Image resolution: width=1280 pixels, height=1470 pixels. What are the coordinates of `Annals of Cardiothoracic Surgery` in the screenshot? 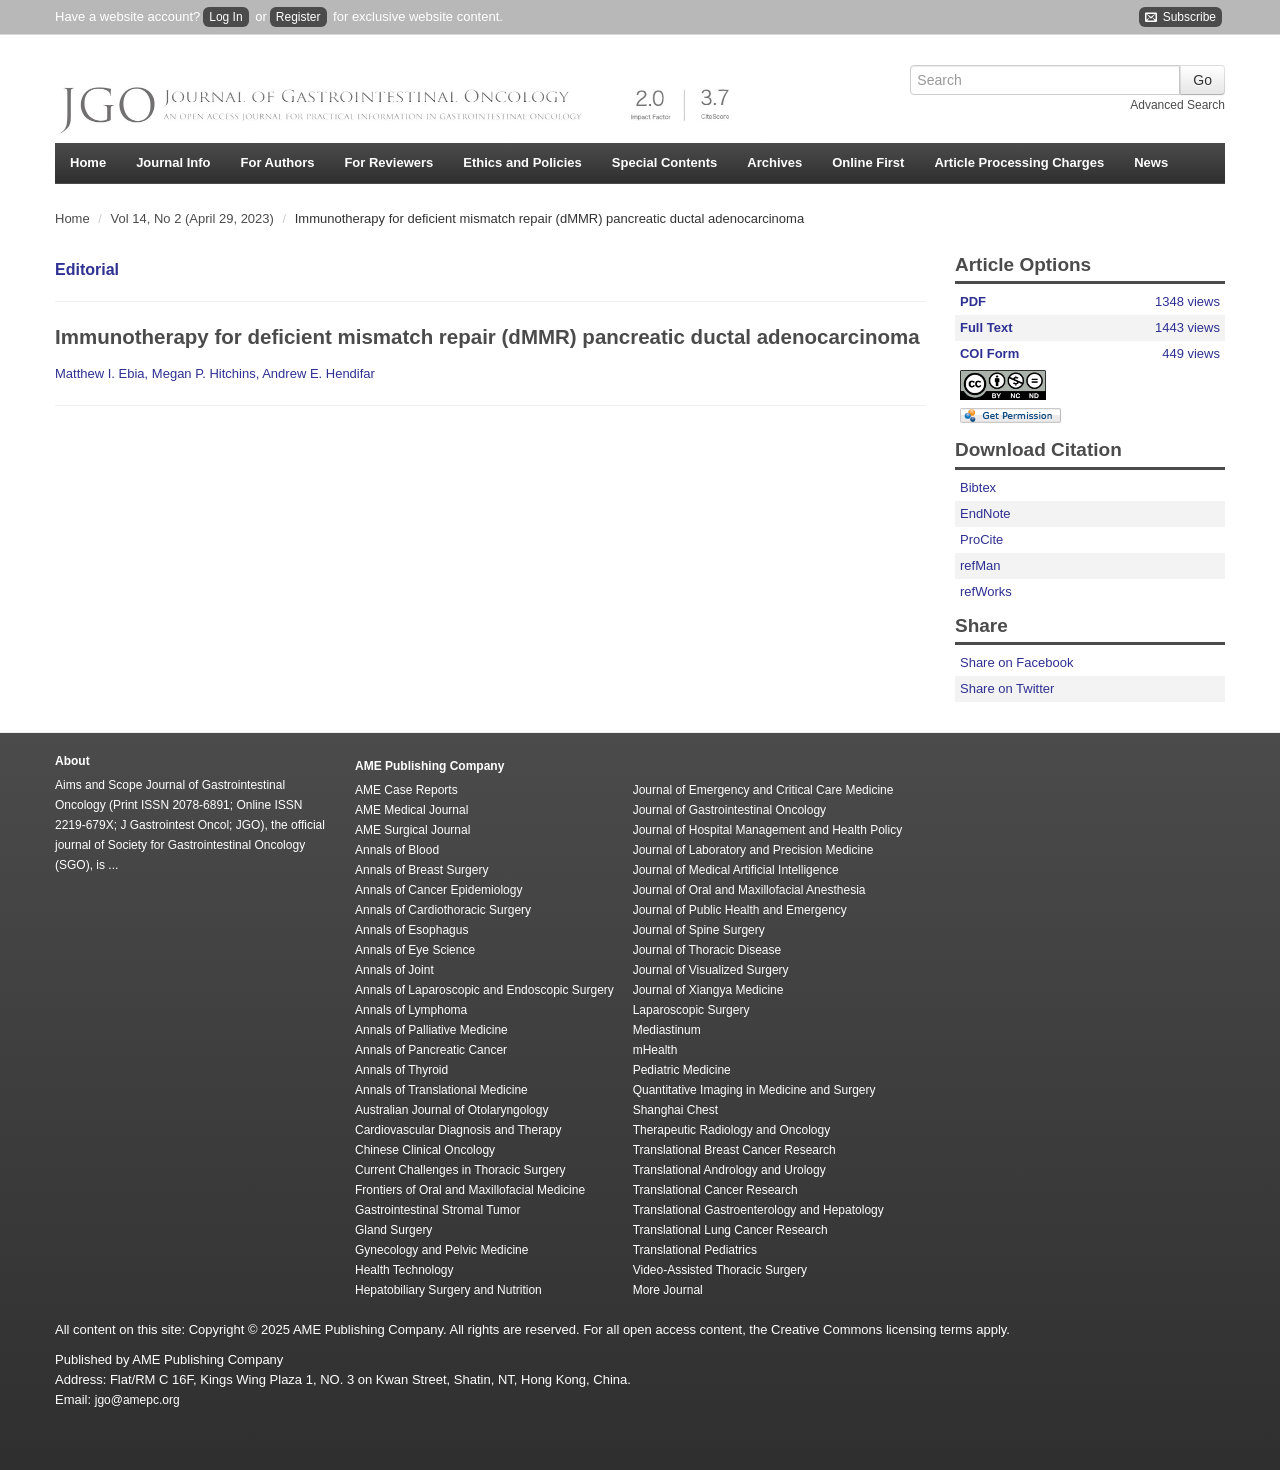 It's located at (443, 910).